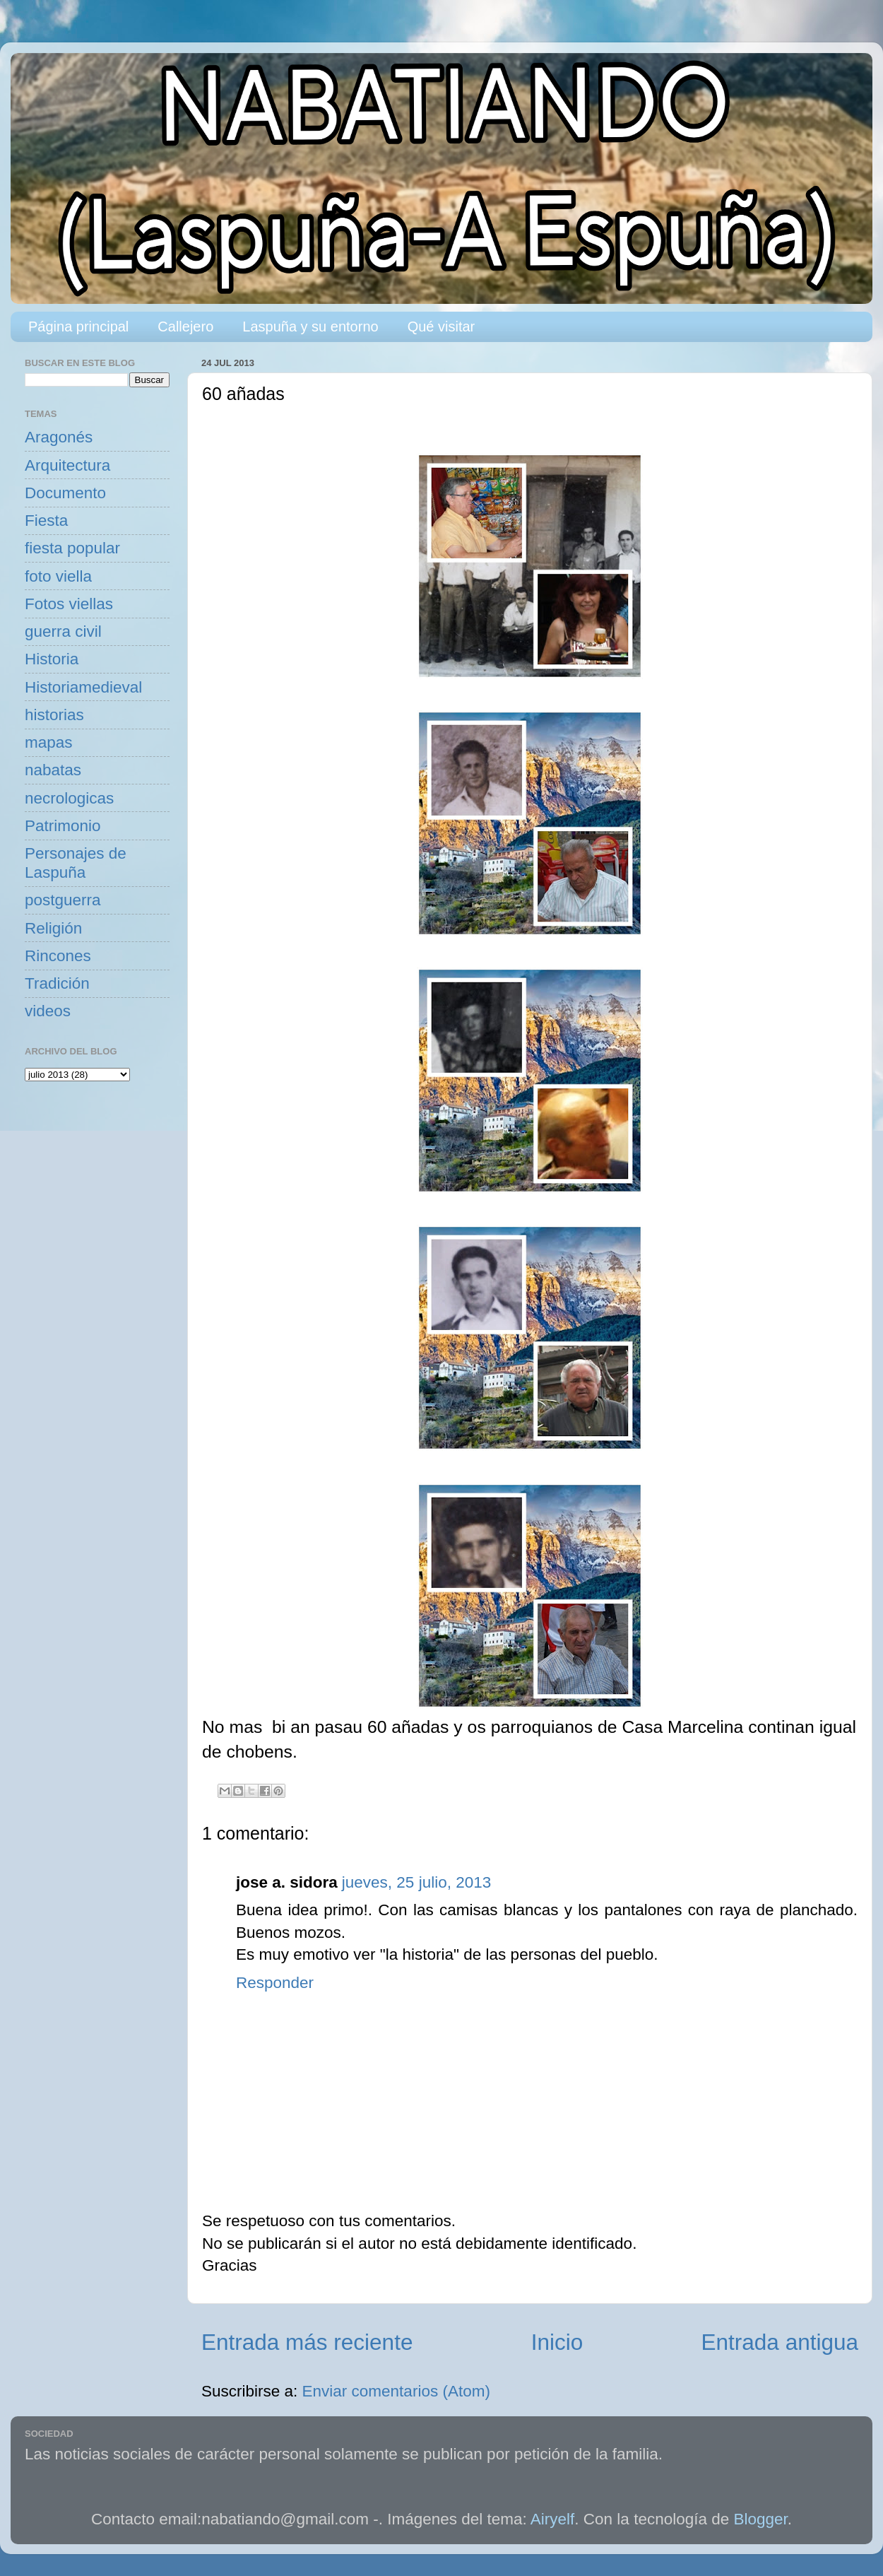 This screenshot has width=883, height=2576. I want to click on nabatas, so click(53, 770).